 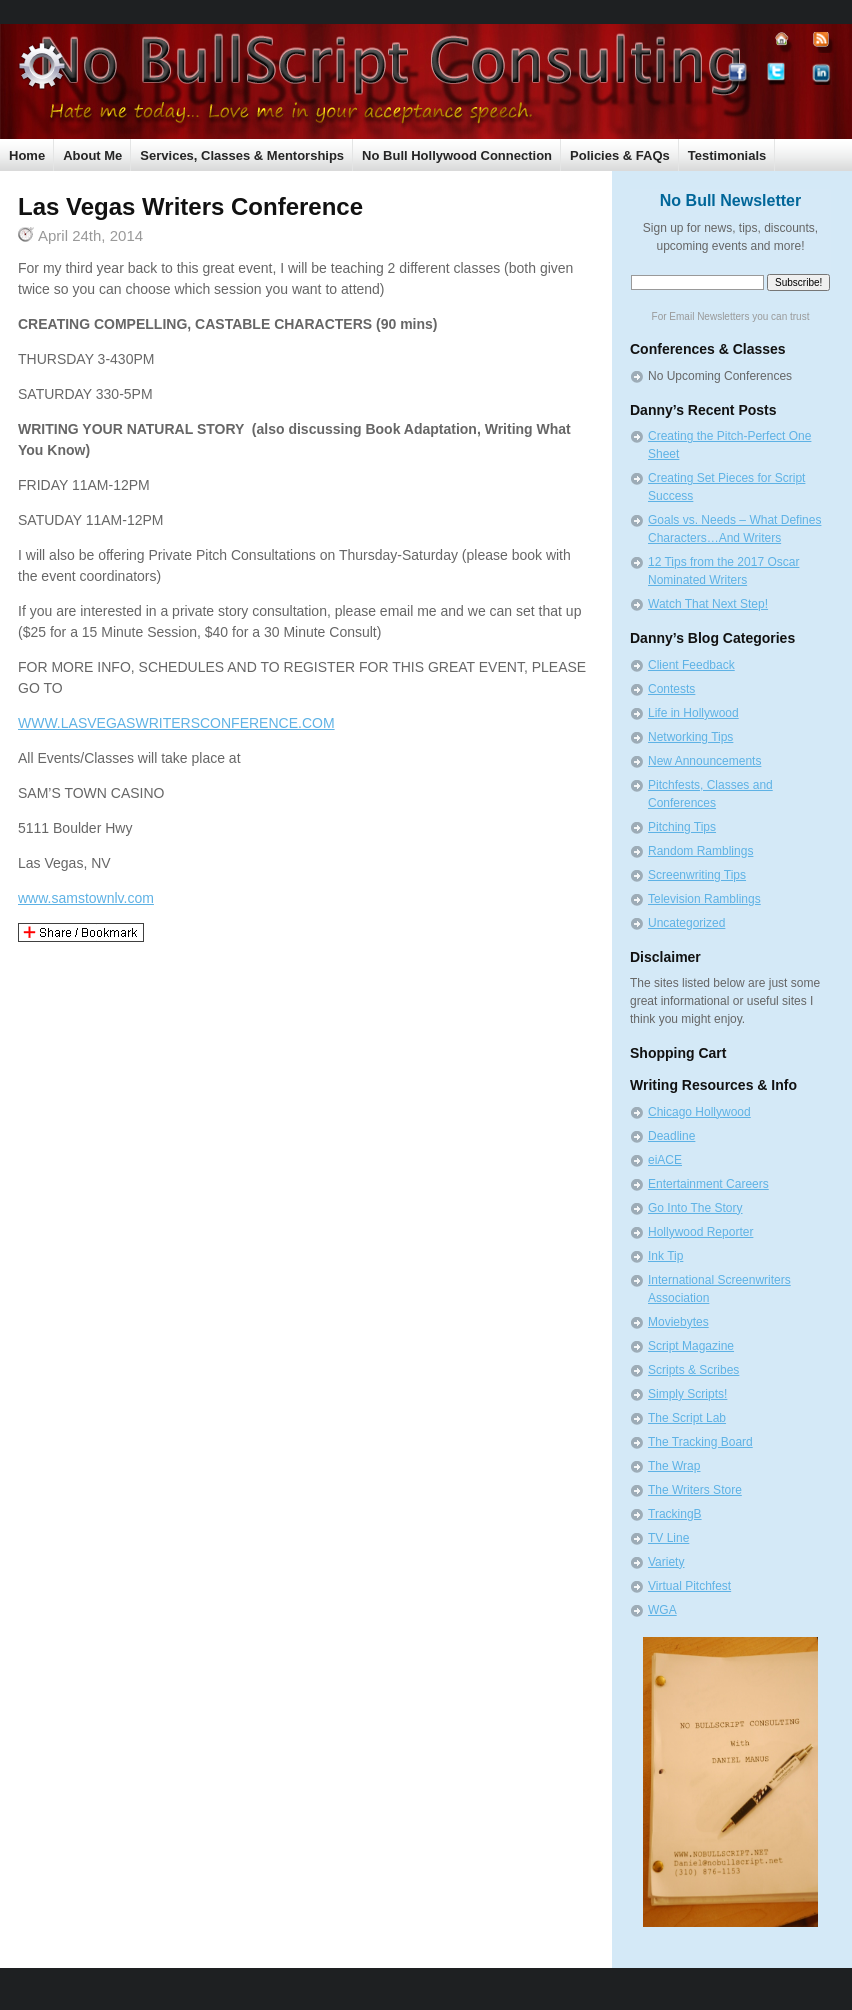 What do you see at coordinates (666, 1562) in the screenshot?
I see `Variety` at bounding box center [666, 1562].